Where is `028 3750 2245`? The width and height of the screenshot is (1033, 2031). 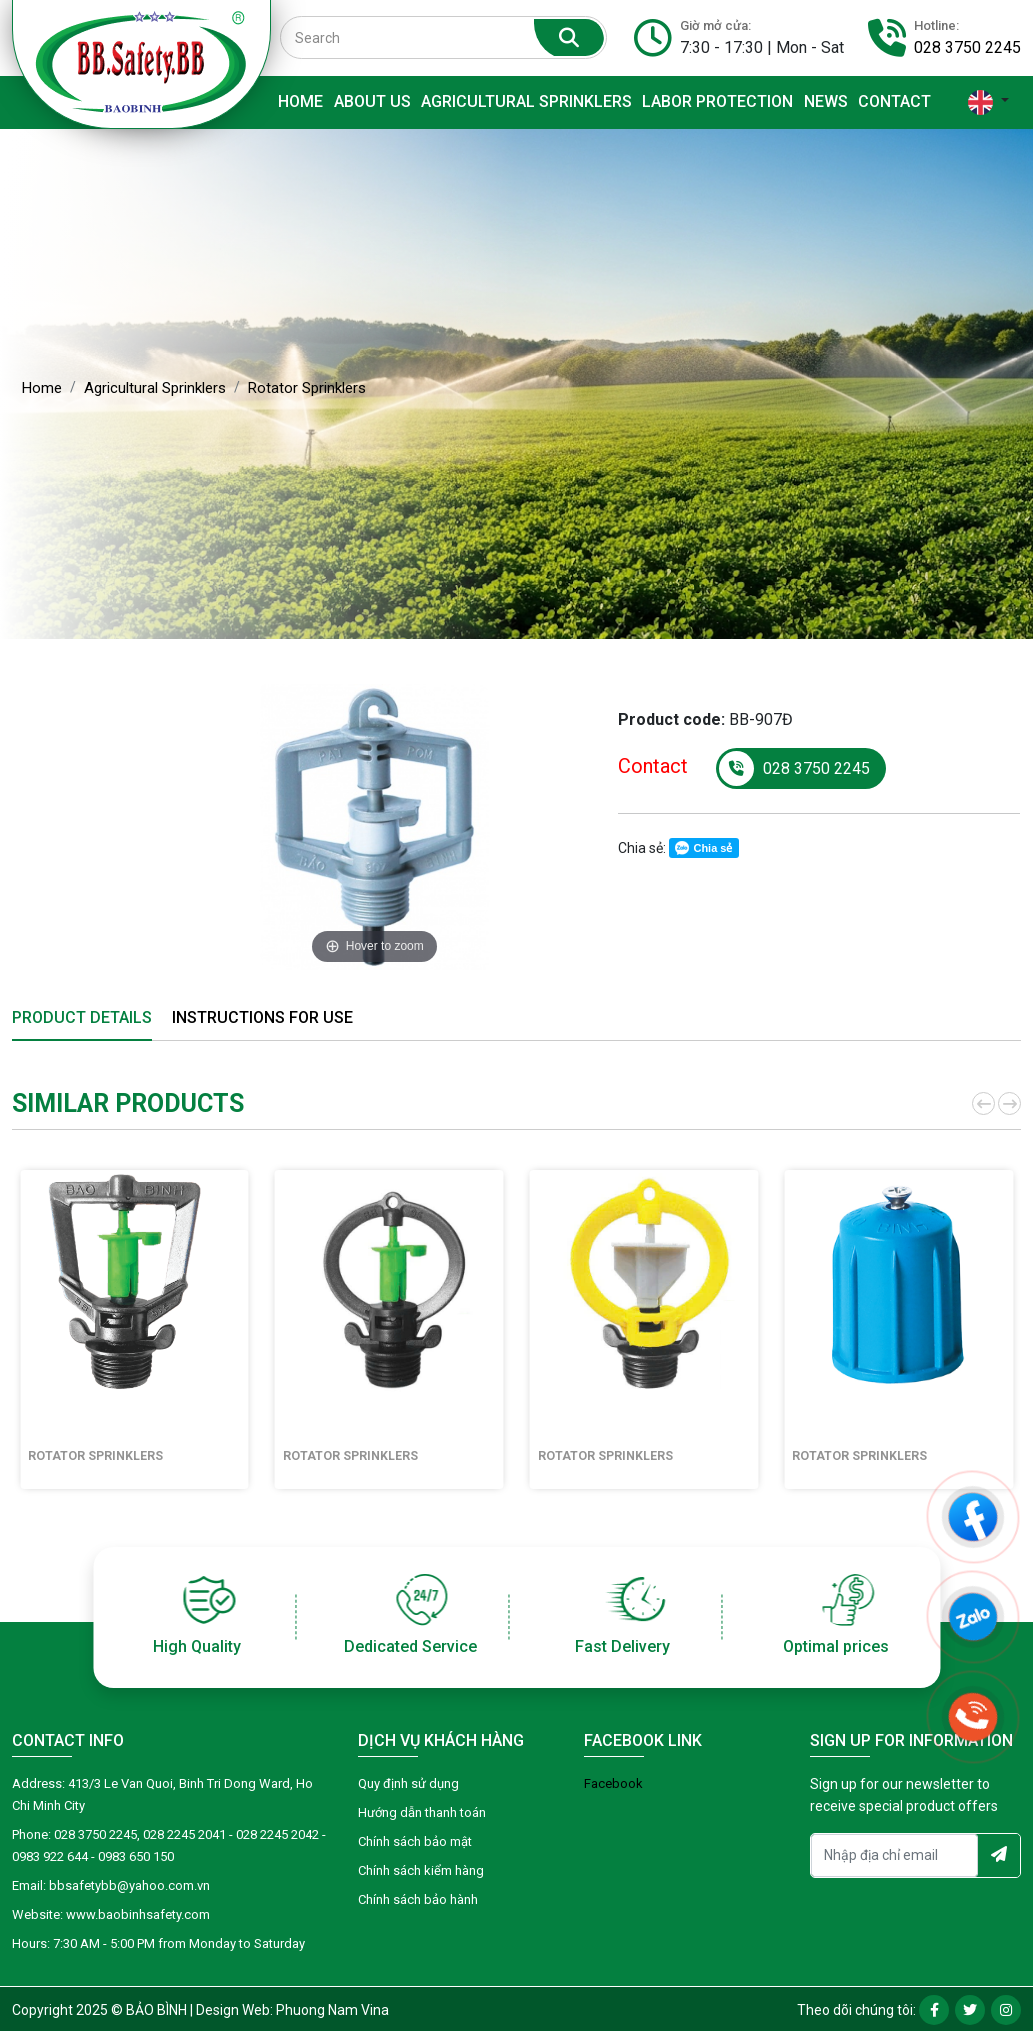
028 3750 2245 is located at coordinates (967, 47).